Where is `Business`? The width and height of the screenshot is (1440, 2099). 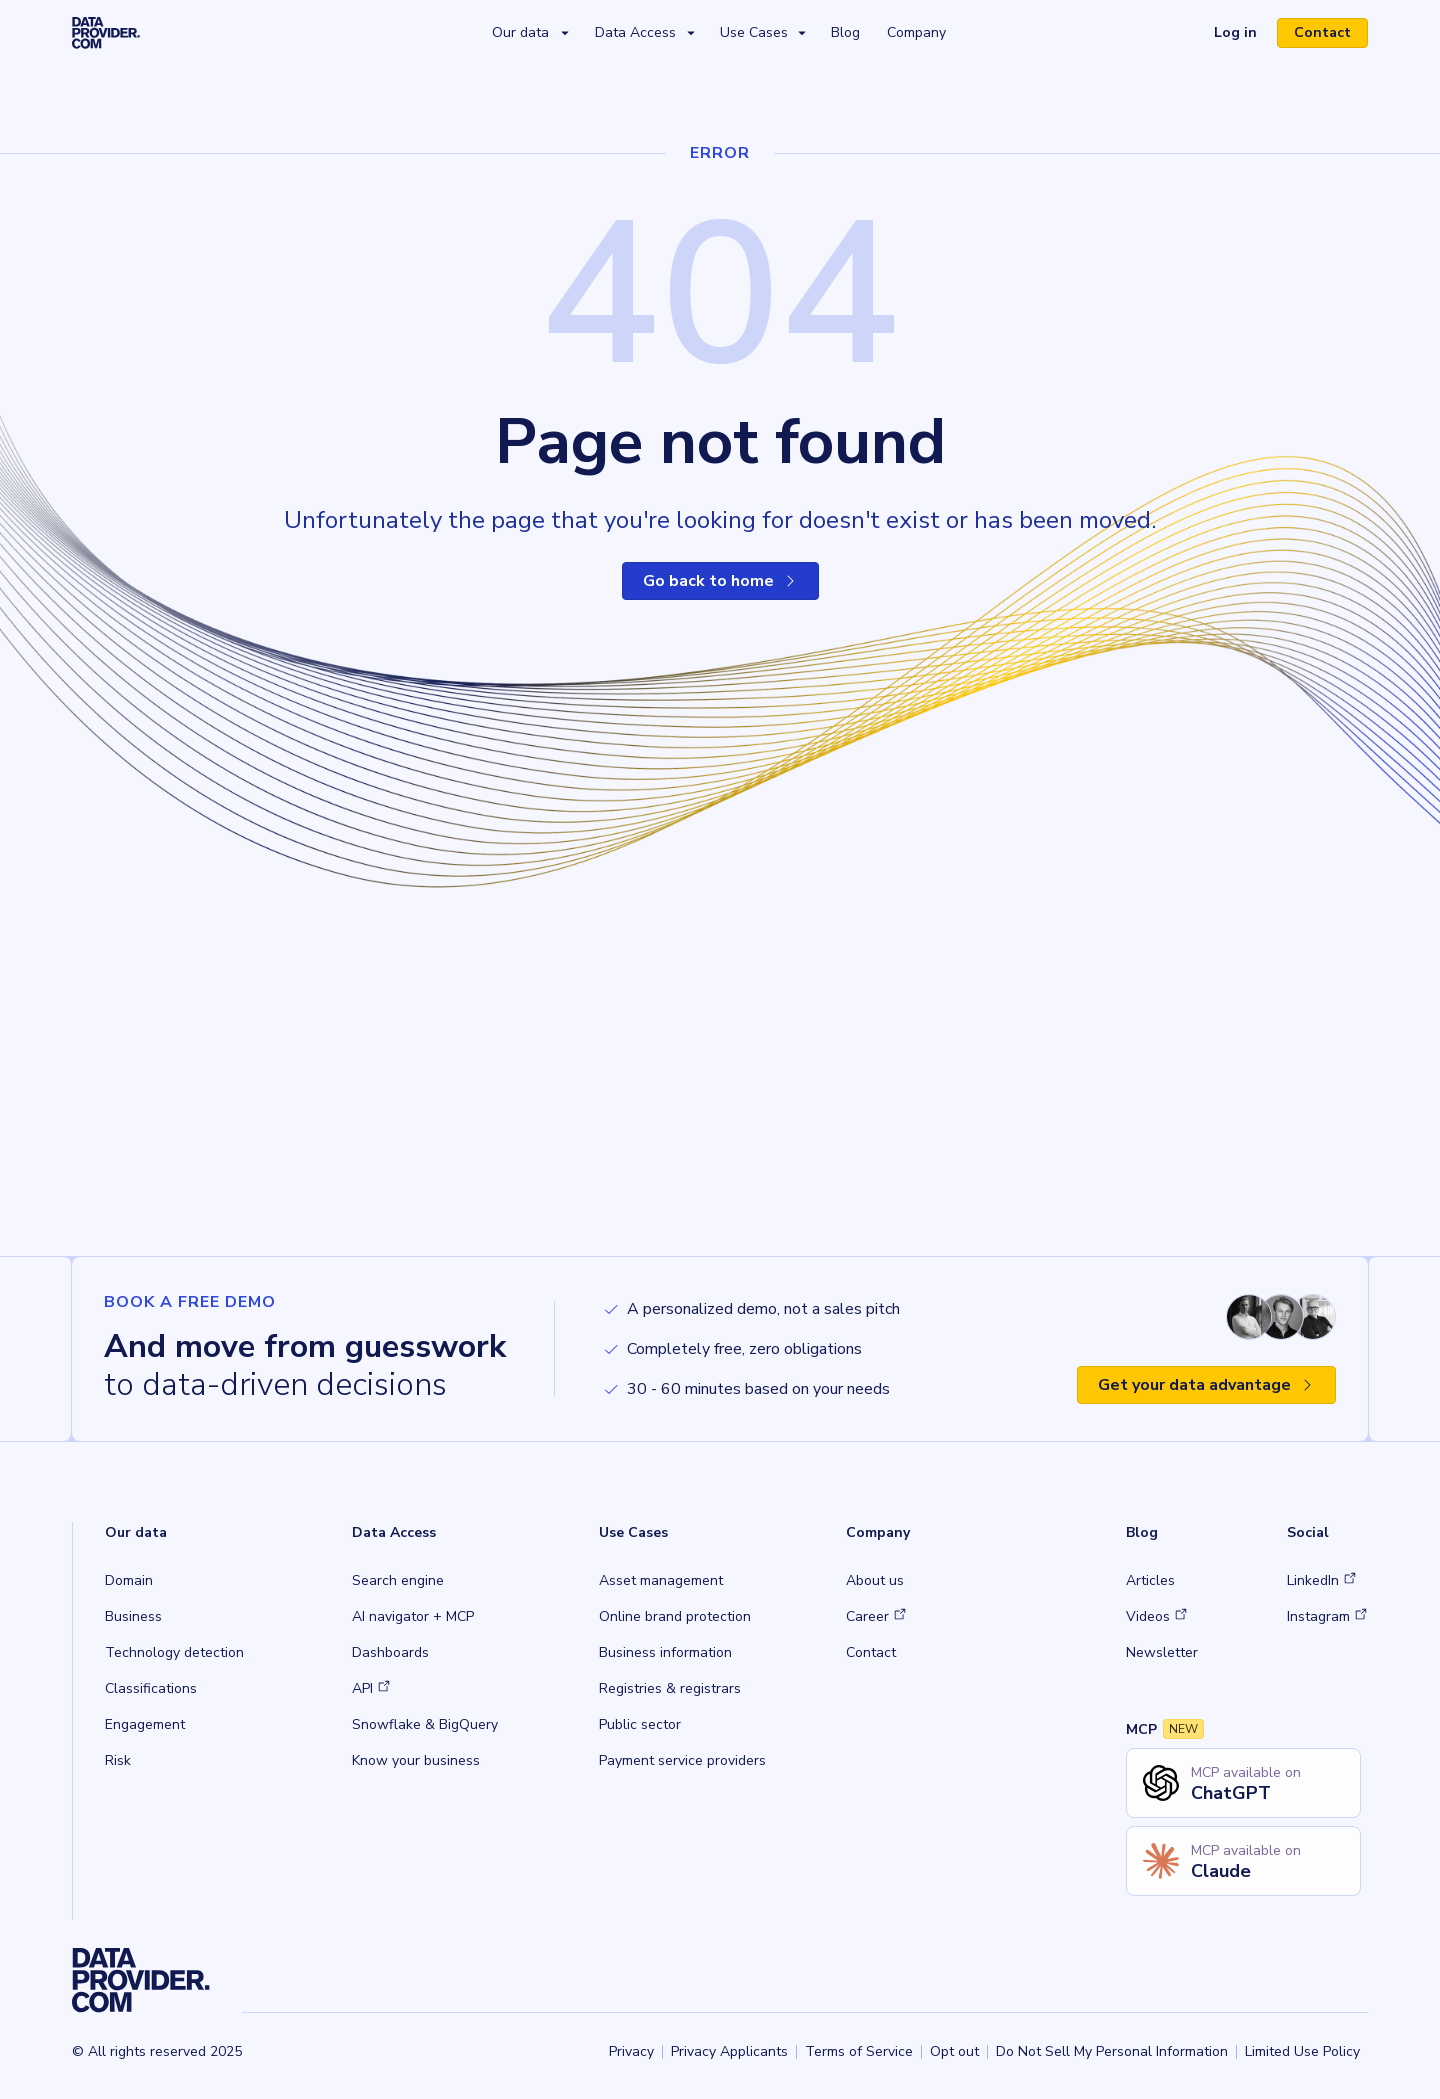
Business is located at coordinates (133, 1616).